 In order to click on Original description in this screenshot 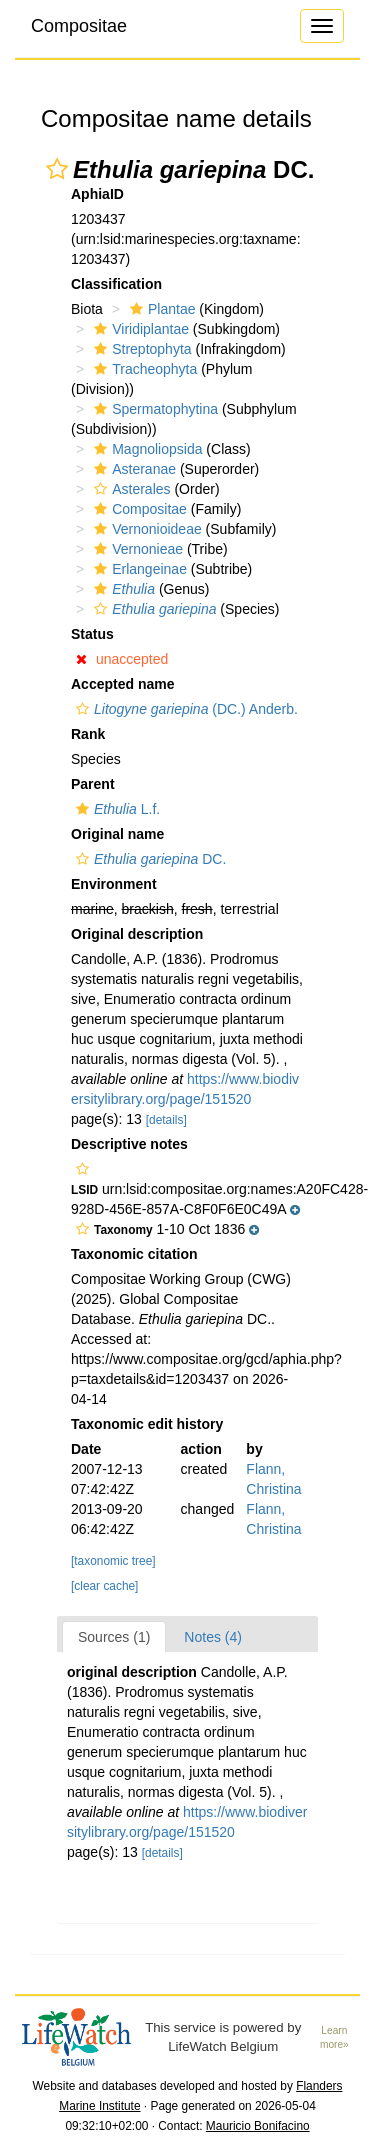, I will do `click(137, 934)`.